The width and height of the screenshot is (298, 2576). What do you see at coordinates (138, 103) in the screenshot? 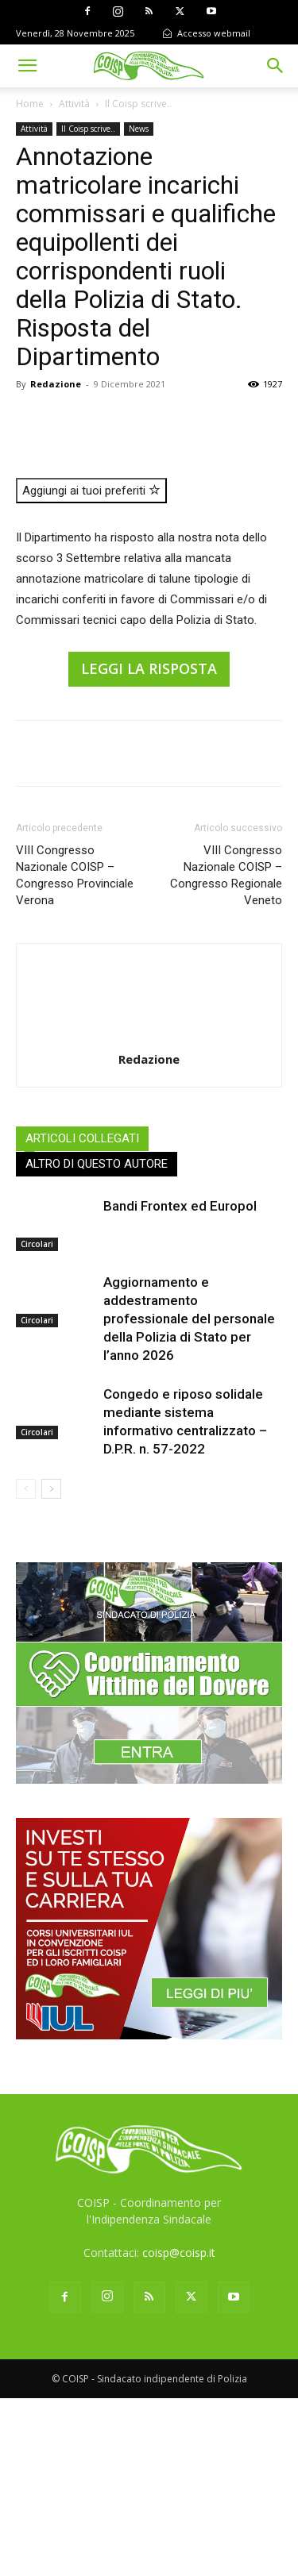
I see `Il Coisp scrive..` at bounding box center [138, 103].